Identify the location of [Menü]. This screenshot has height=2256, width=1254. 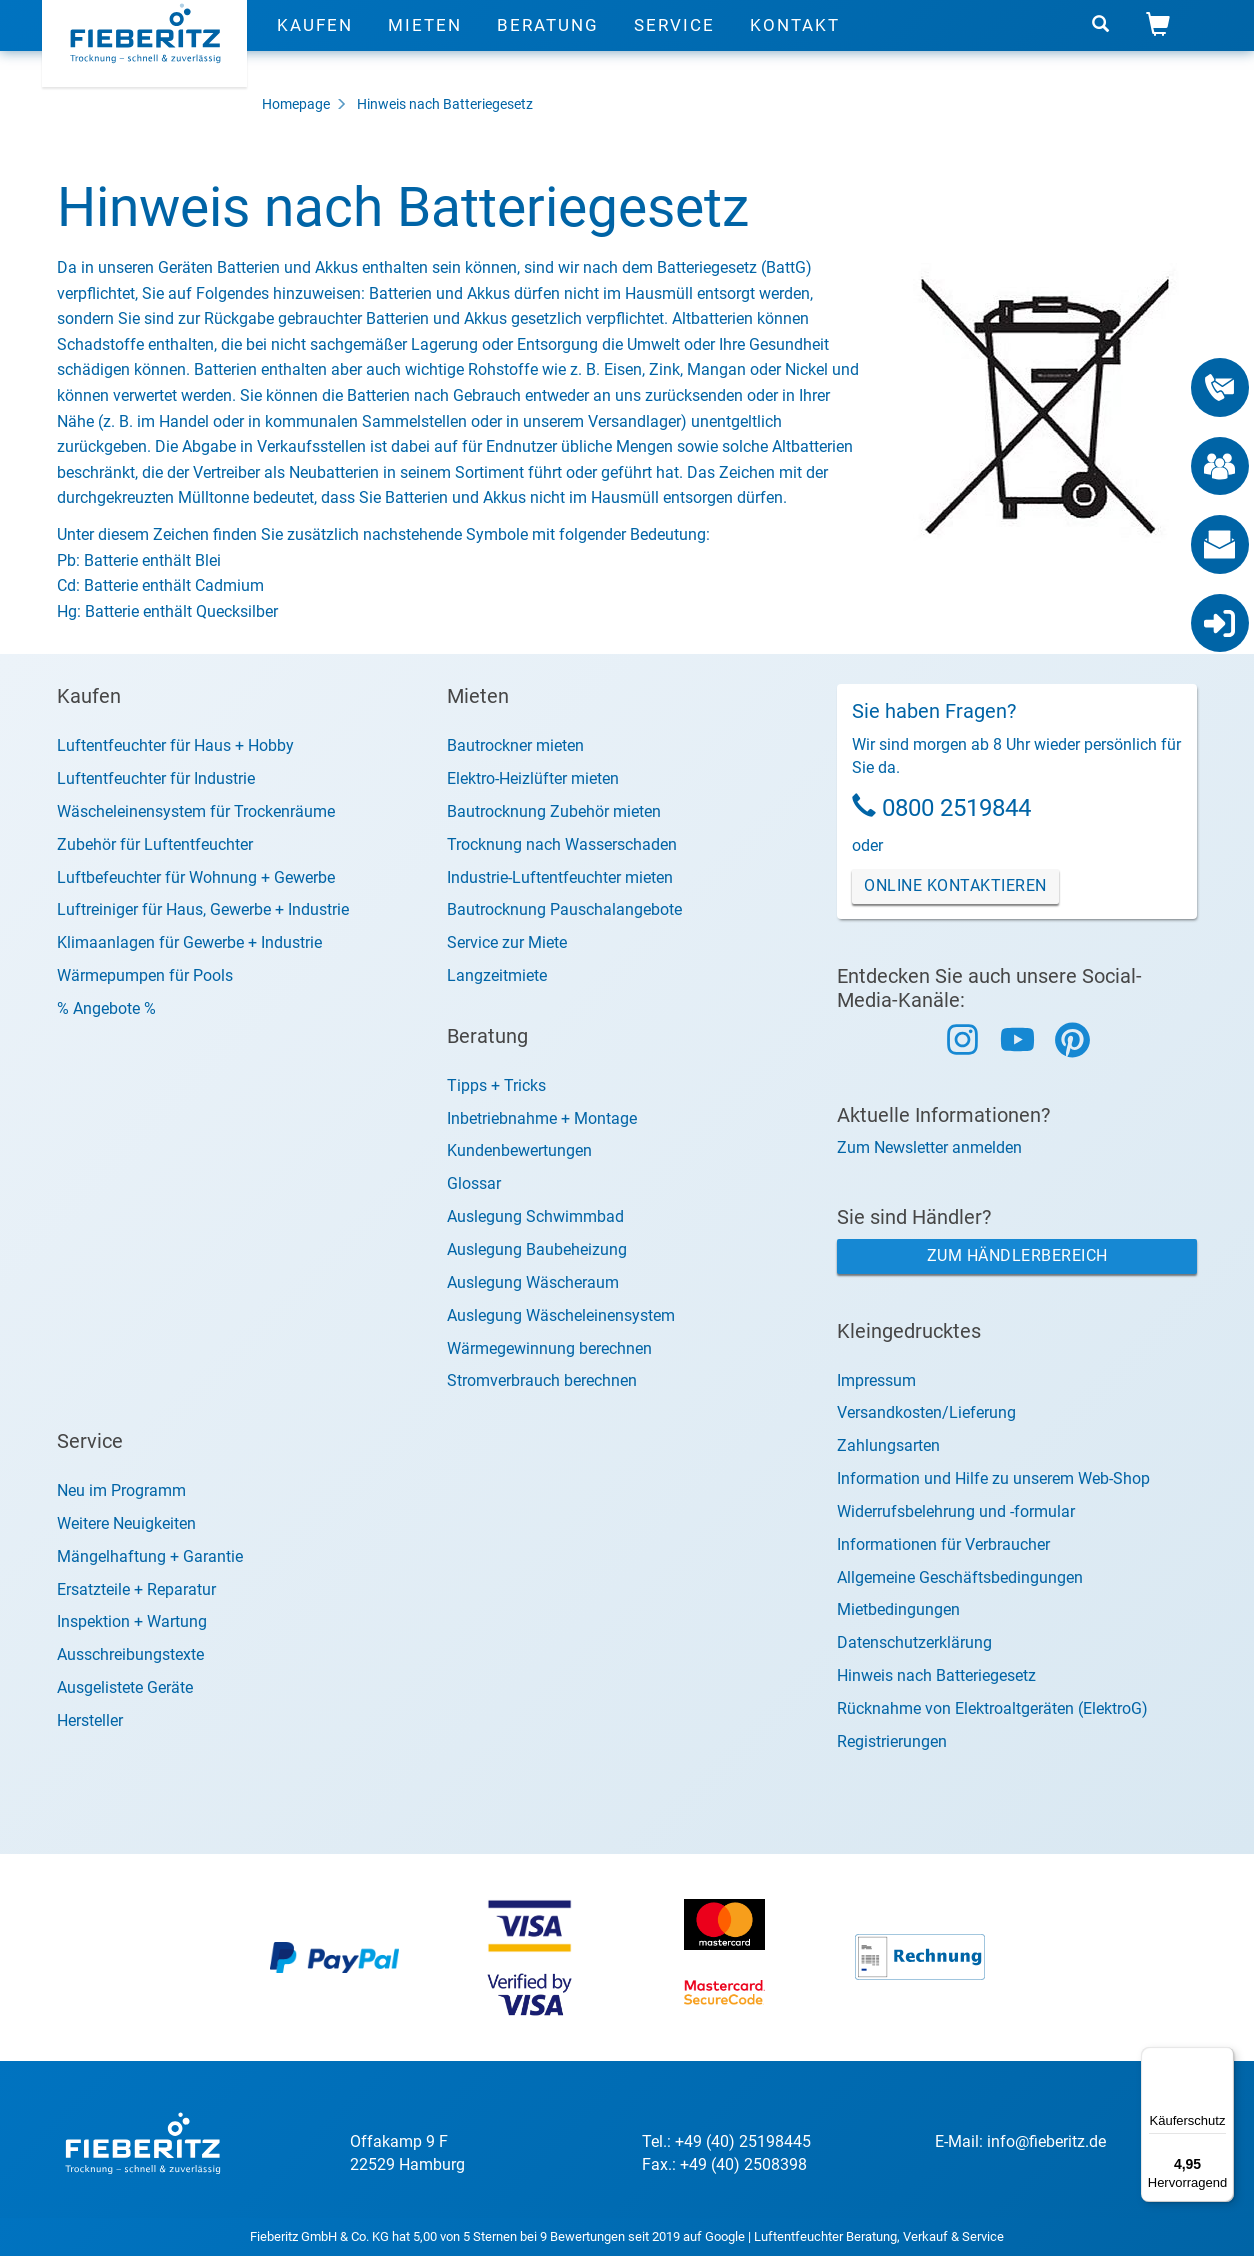
(1222, 2059).